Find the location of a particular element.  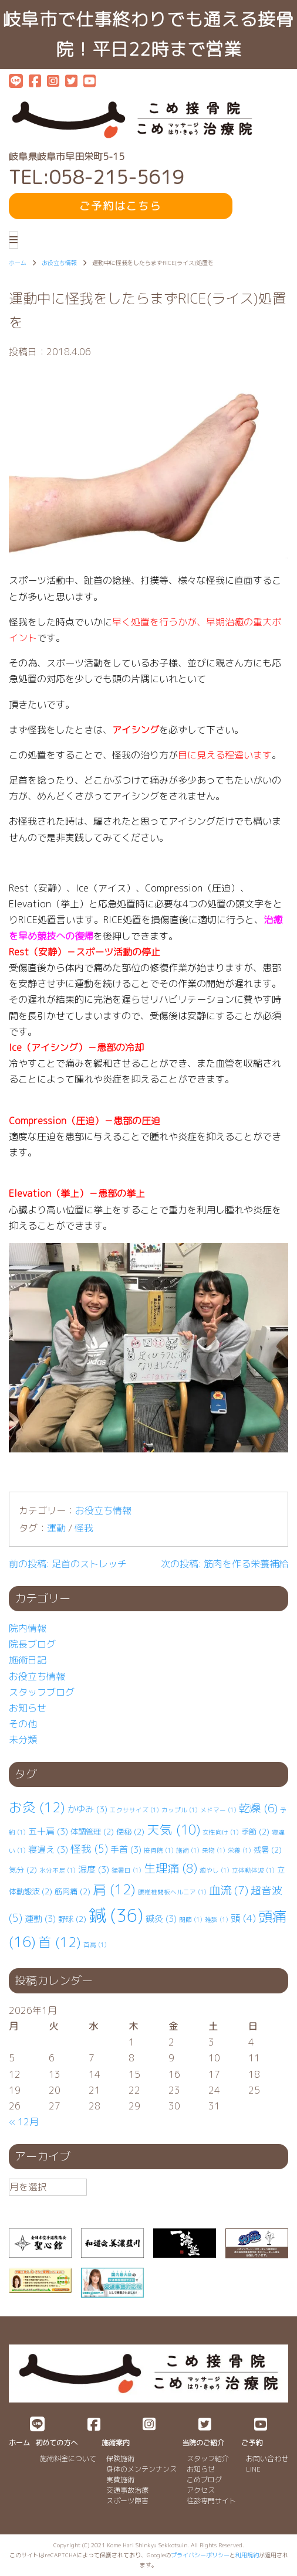

怪我 is located at coordinates (84, 1528).